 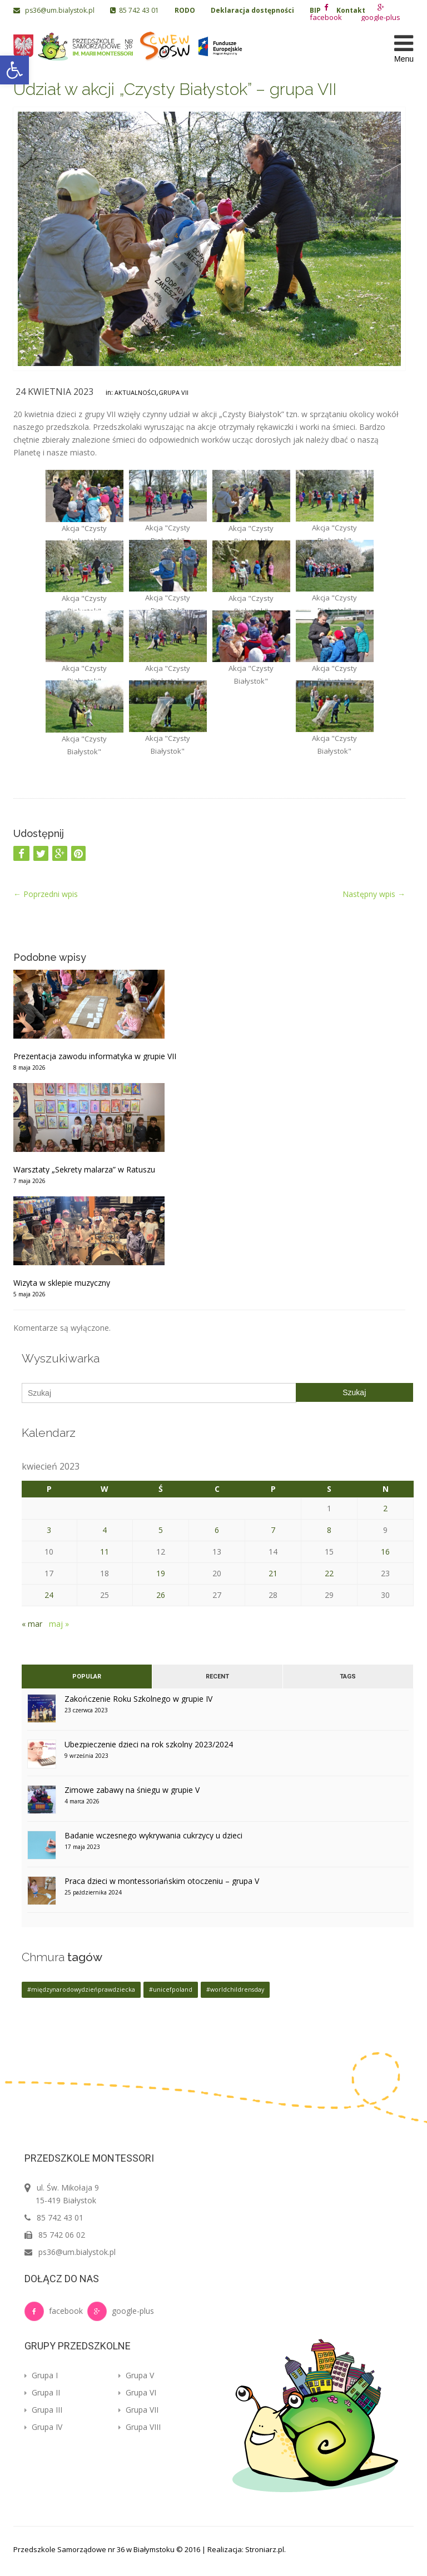 What do you see at coordinates (42, 2392) in the screenshot?
I see `Grupa II` at bounding box center [42, 2392].